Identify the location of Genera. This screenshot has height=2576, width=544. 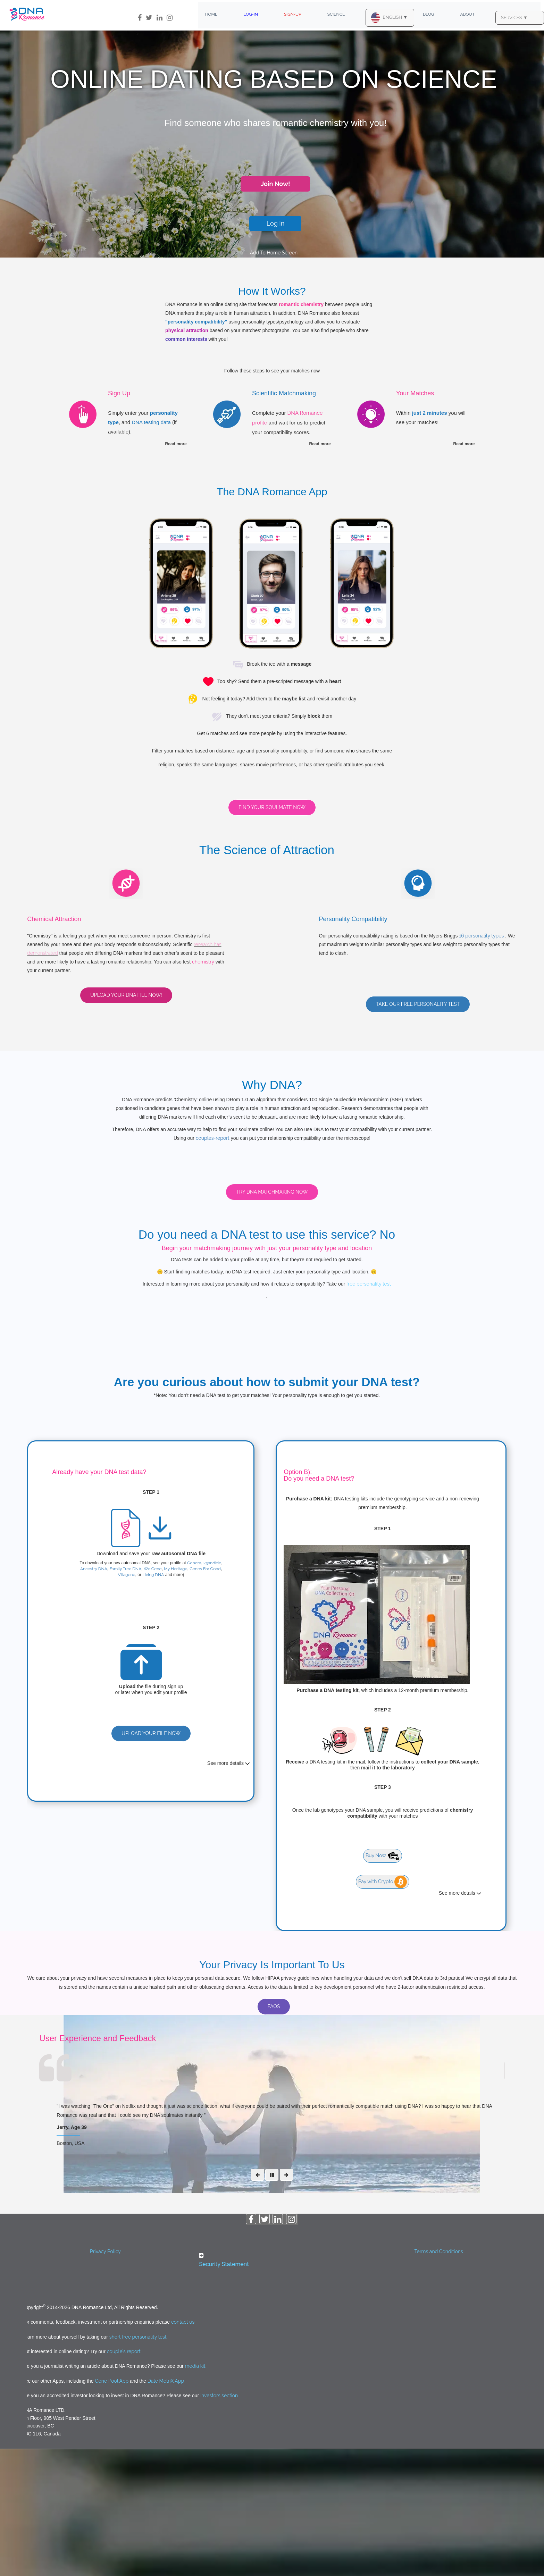
(194, 1690).